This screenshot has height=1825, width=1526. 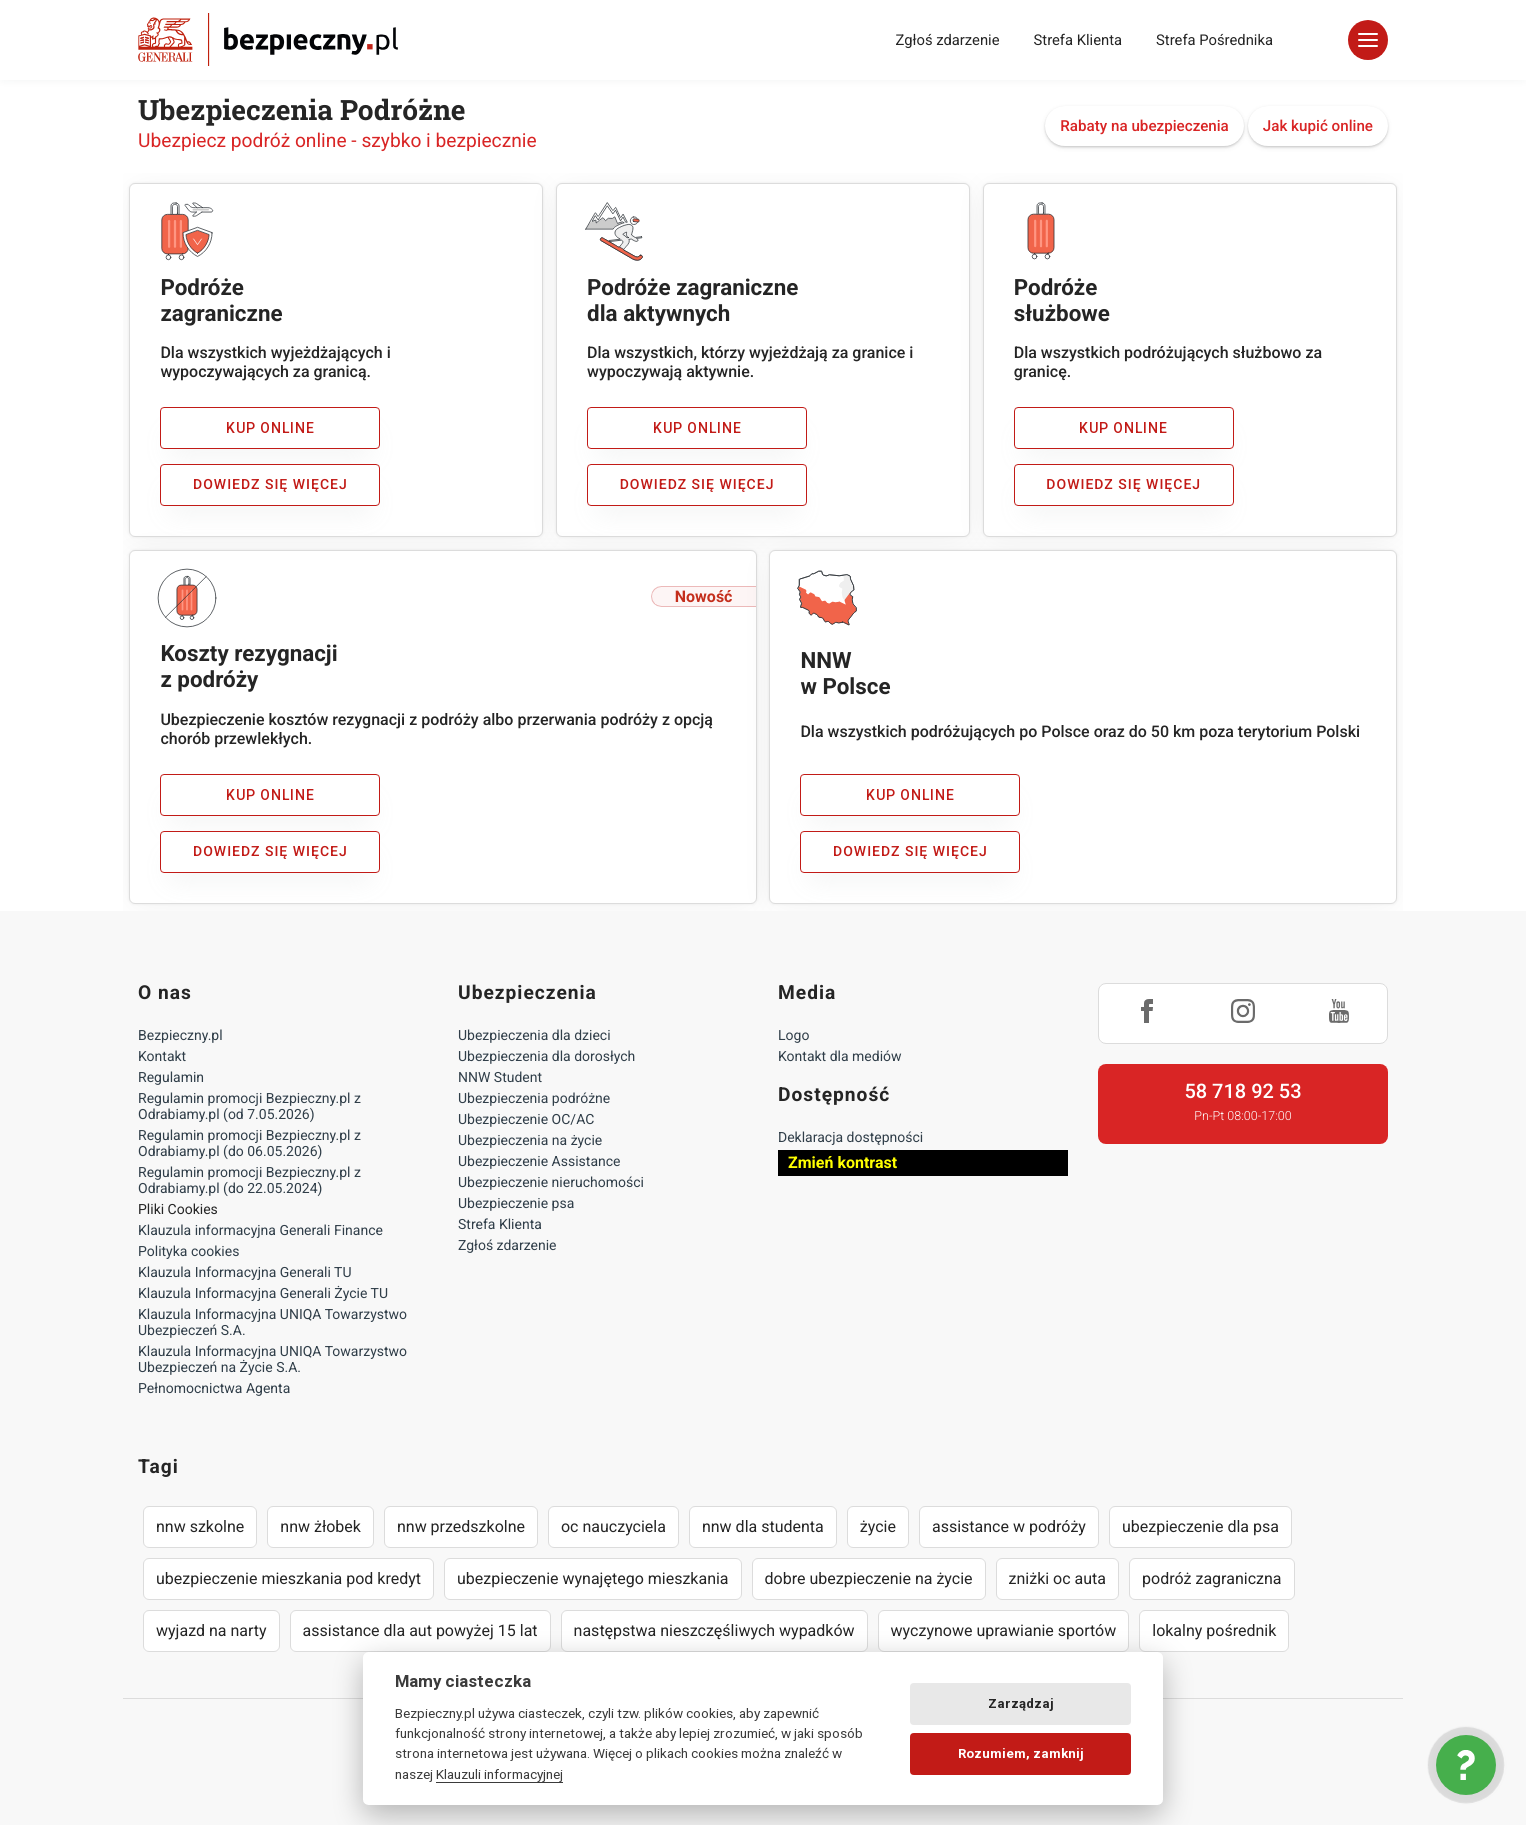 I want to click on Zgłoś zdarzenie, so click(x=947, y=40).